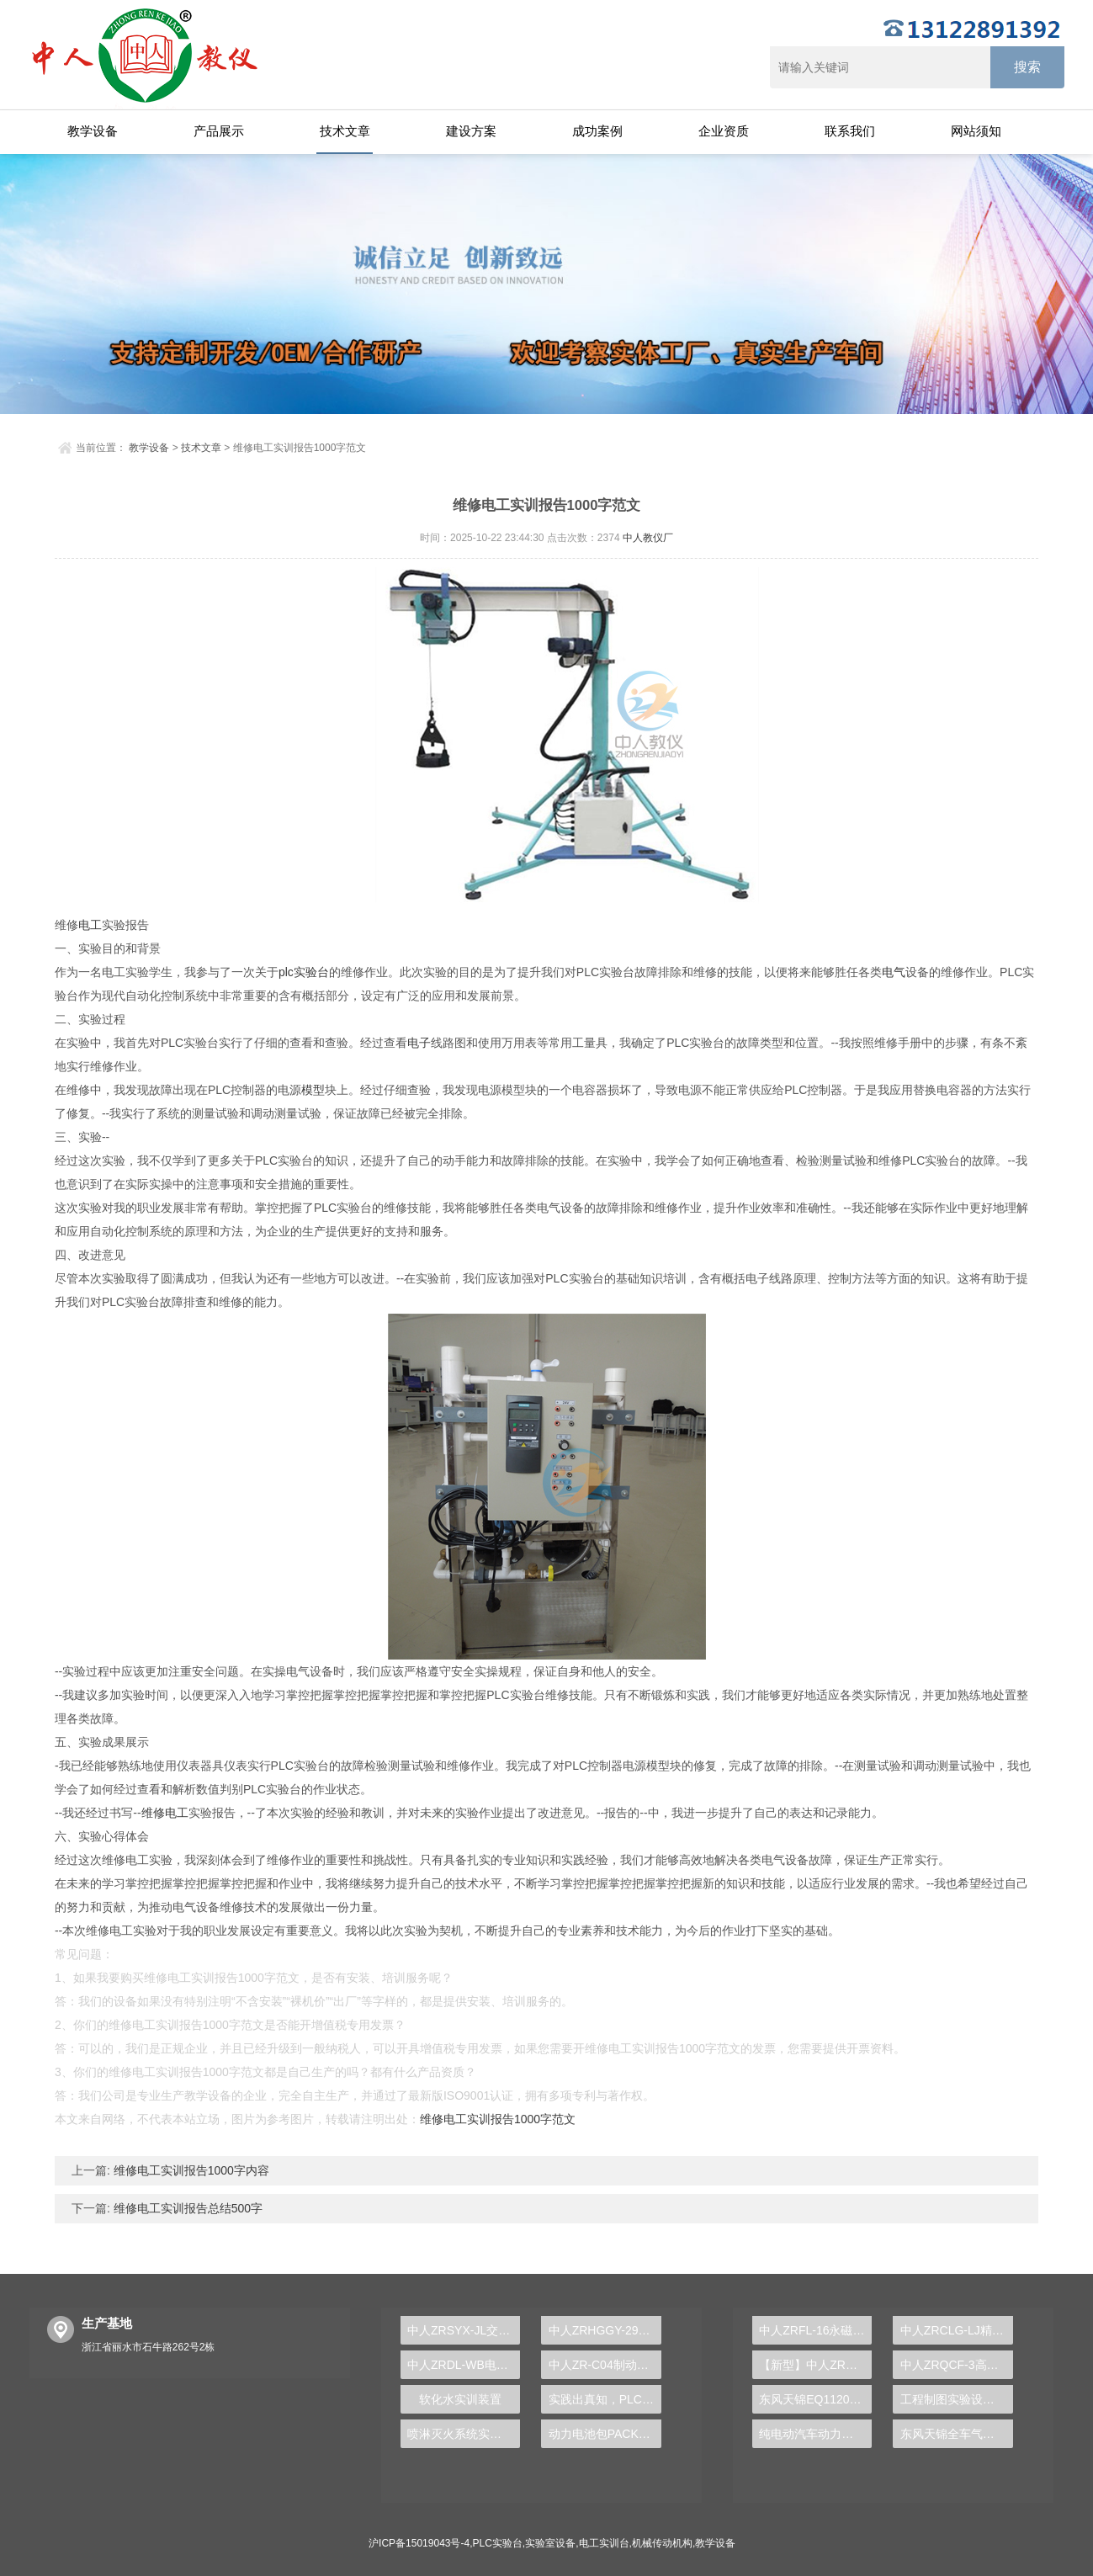 The image size is (1093, 2576). What do you see at coordinates (419, 1042) in the screenshot?
I see `电子` at bounding box center [419, 1042].